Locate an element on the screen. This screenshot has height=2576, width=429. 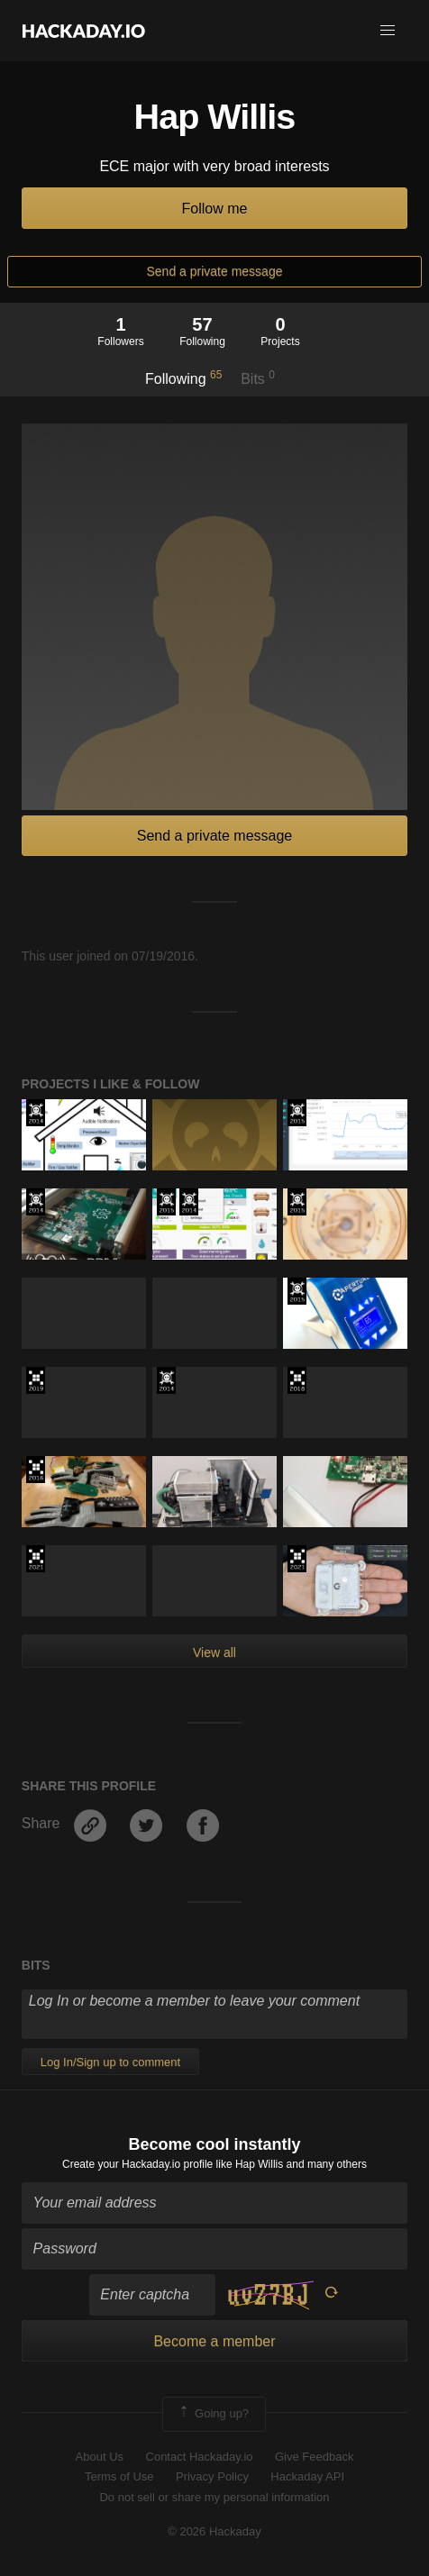
Do not sell or share my personal information is located at coordinates (214, 2497).